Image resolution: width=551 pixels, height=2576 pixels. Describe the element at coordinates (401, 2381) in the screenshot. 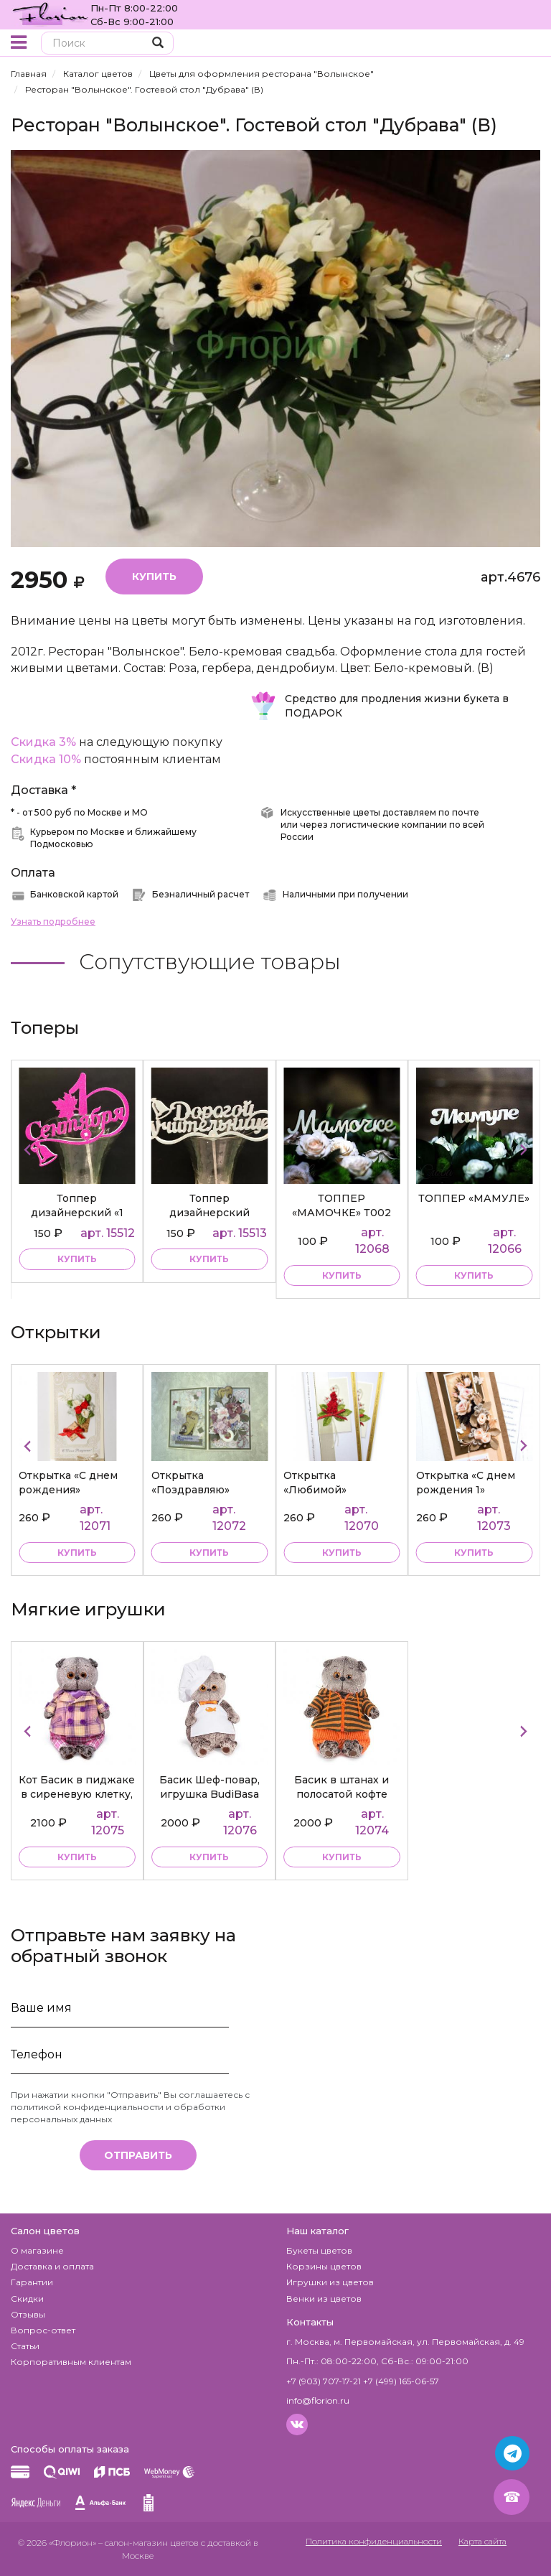

I see `+7 (499) 165-06-57` at that location.